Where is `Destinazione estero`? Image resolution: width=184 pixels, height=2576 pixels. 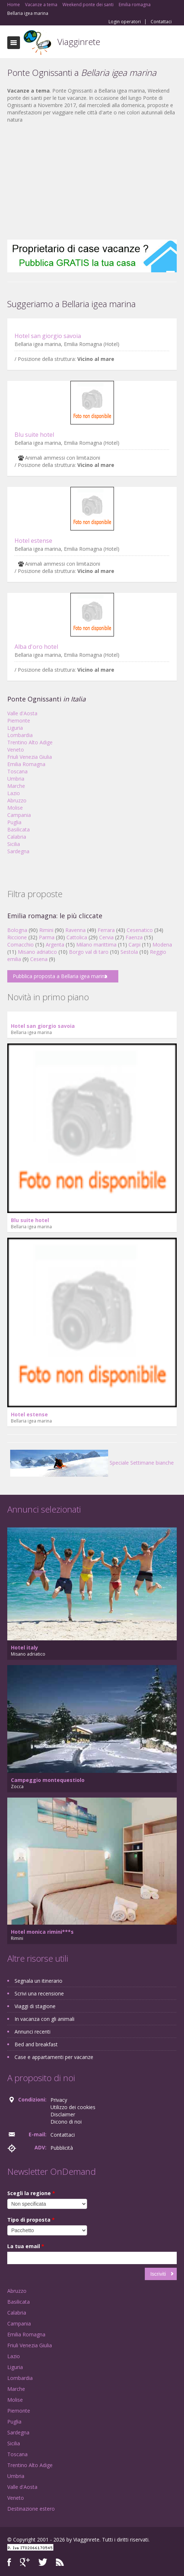
Destinazione estero is located at coordinates (31, 2508).